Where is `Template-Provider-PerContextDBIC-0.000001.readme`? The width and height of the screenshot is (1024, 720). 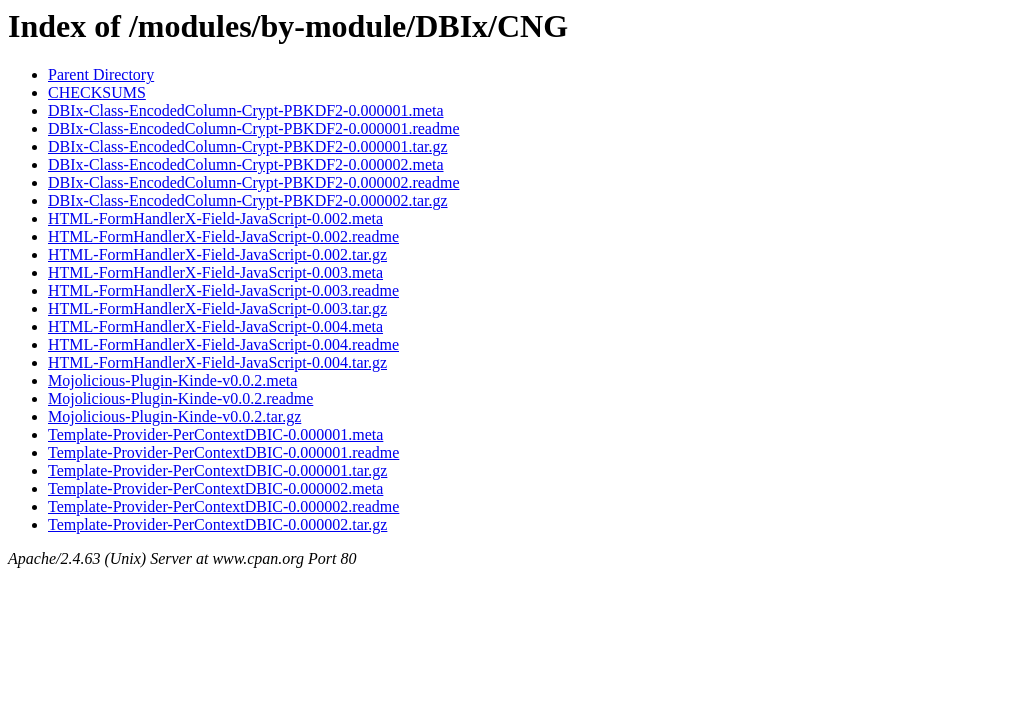
Template-Provider-PerContextDBIC-0.000001.readme is located at coordinates (223, 452).